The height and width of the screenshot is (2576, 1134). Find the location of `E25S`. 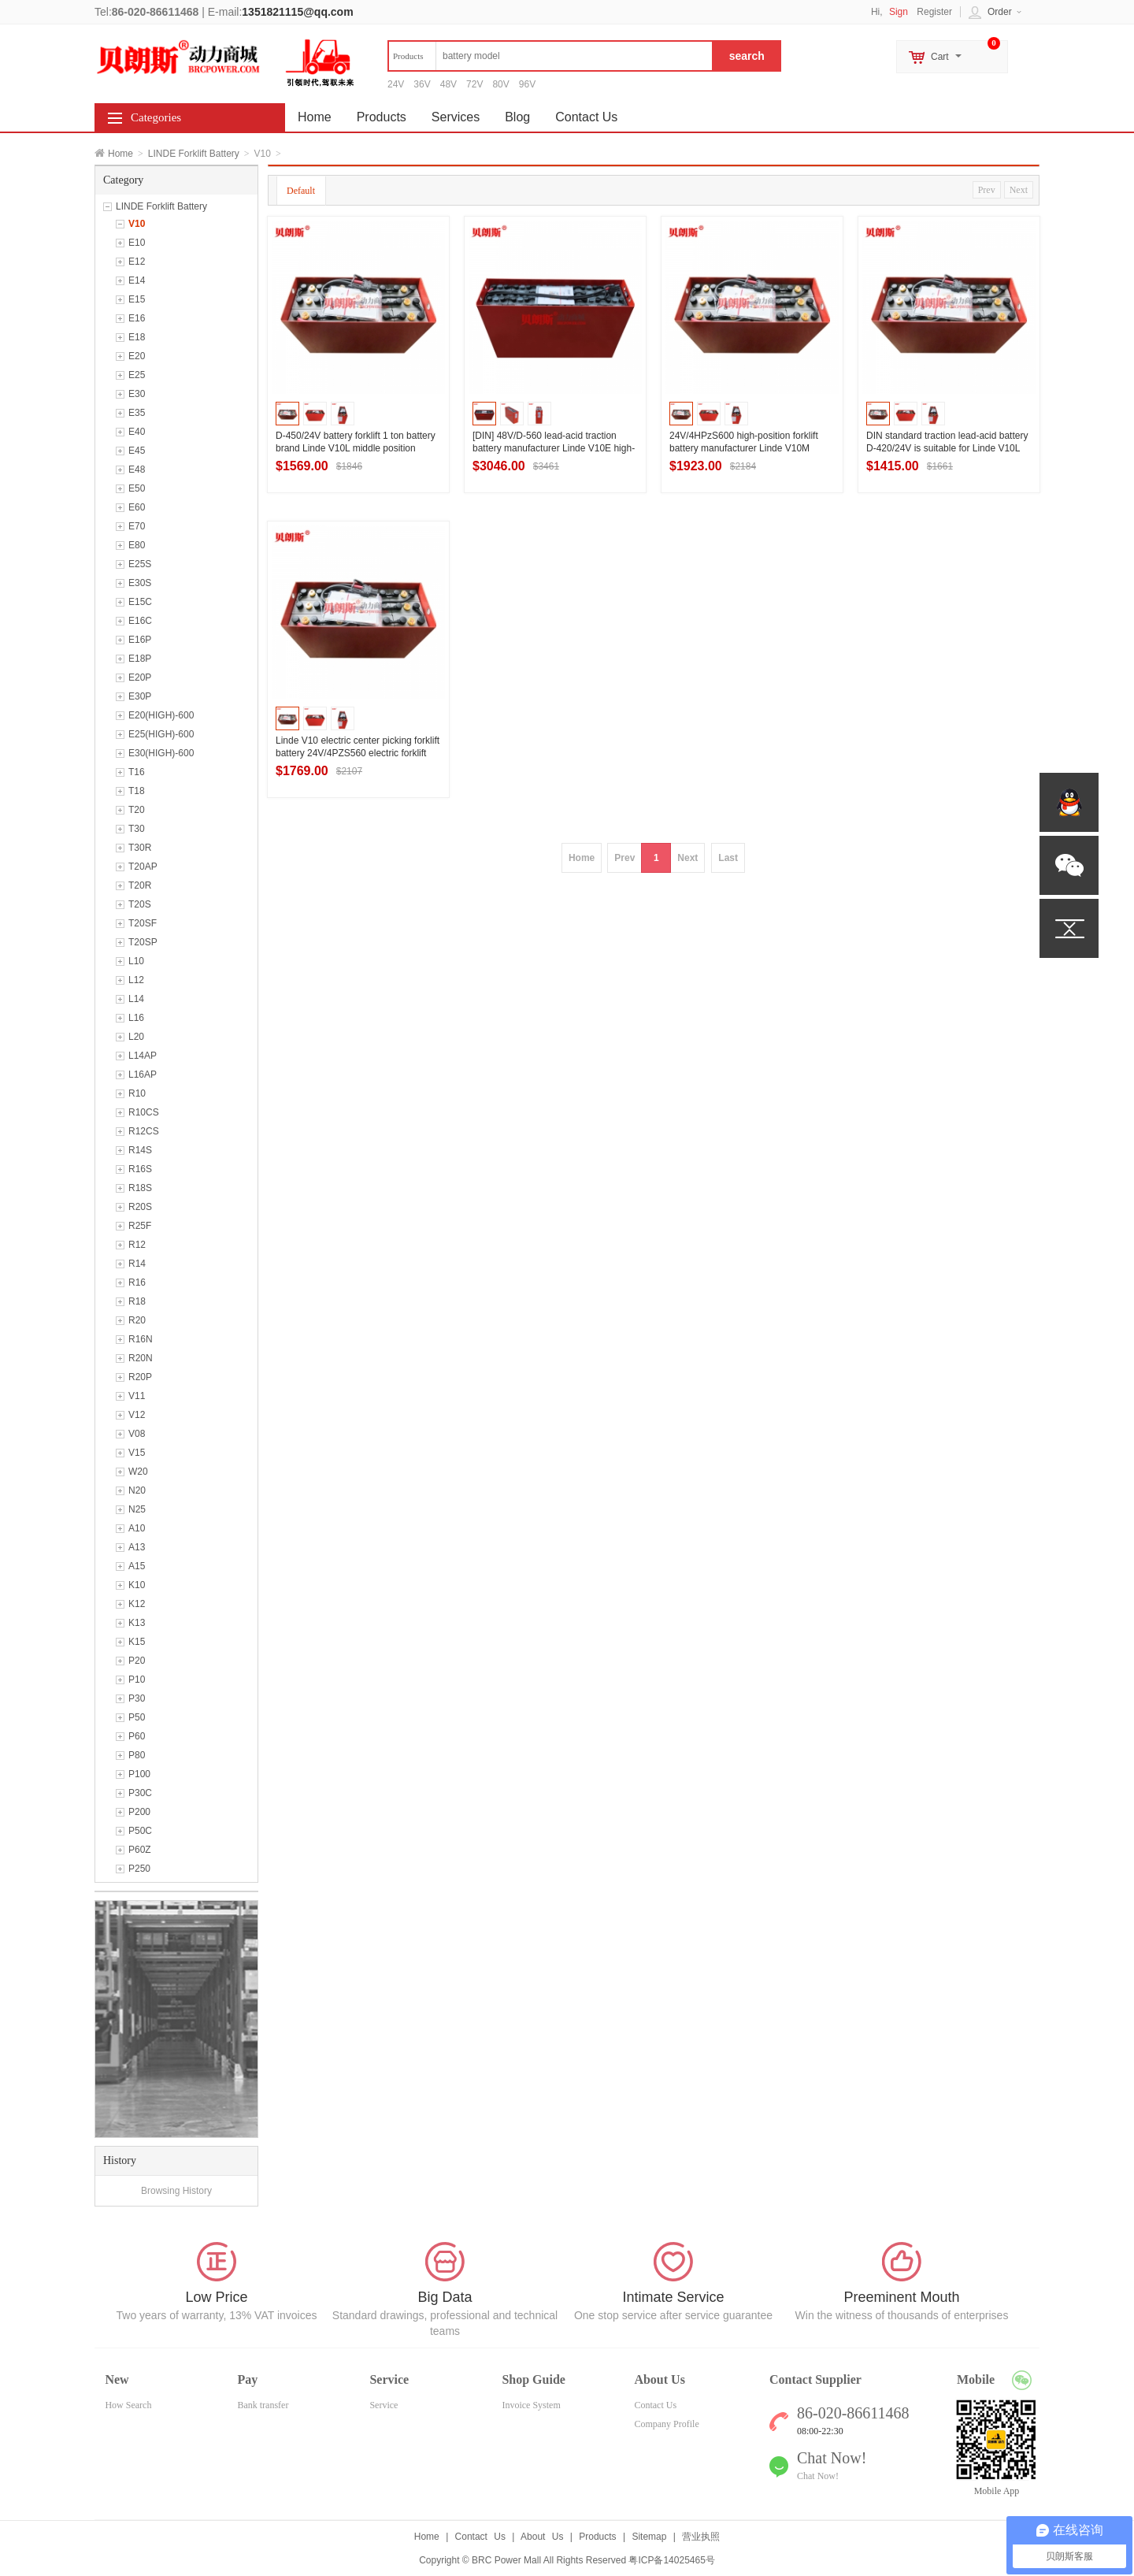

E25S is located at coordinates (139, 564).